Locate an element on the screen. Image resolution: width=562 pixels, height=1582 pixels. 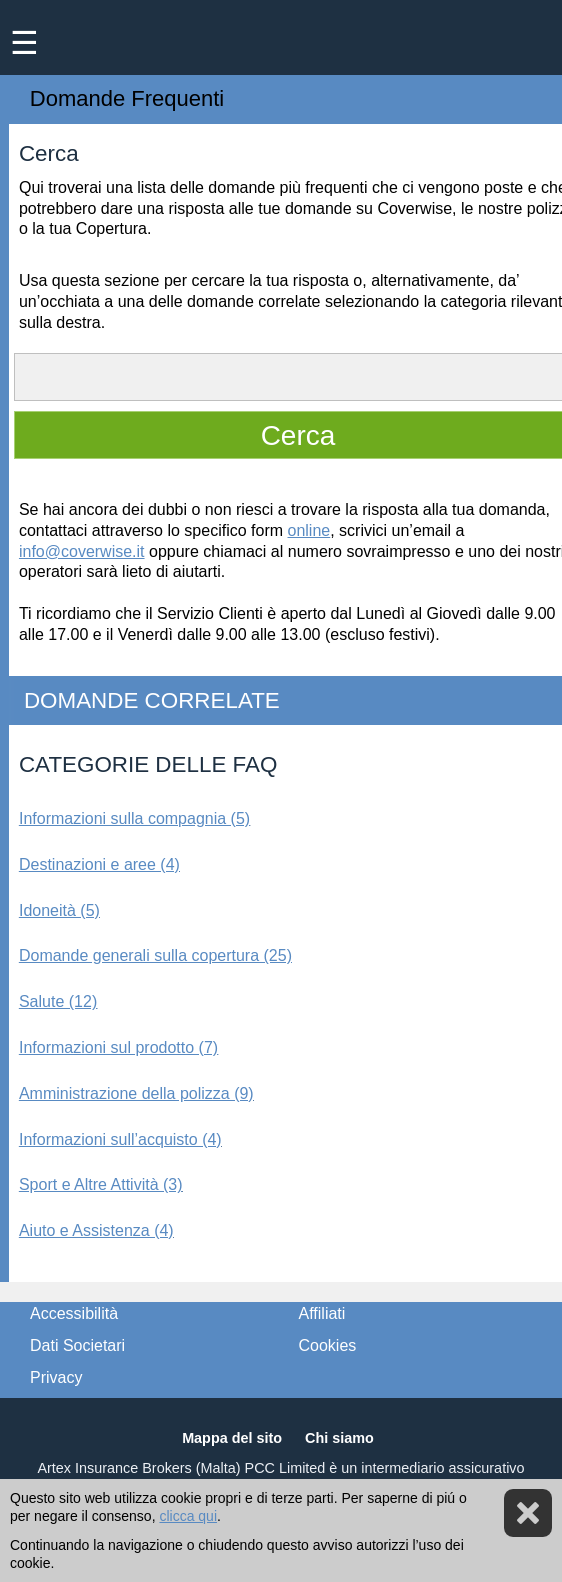
Idoneità (5) is located at coordinates (59, 910).